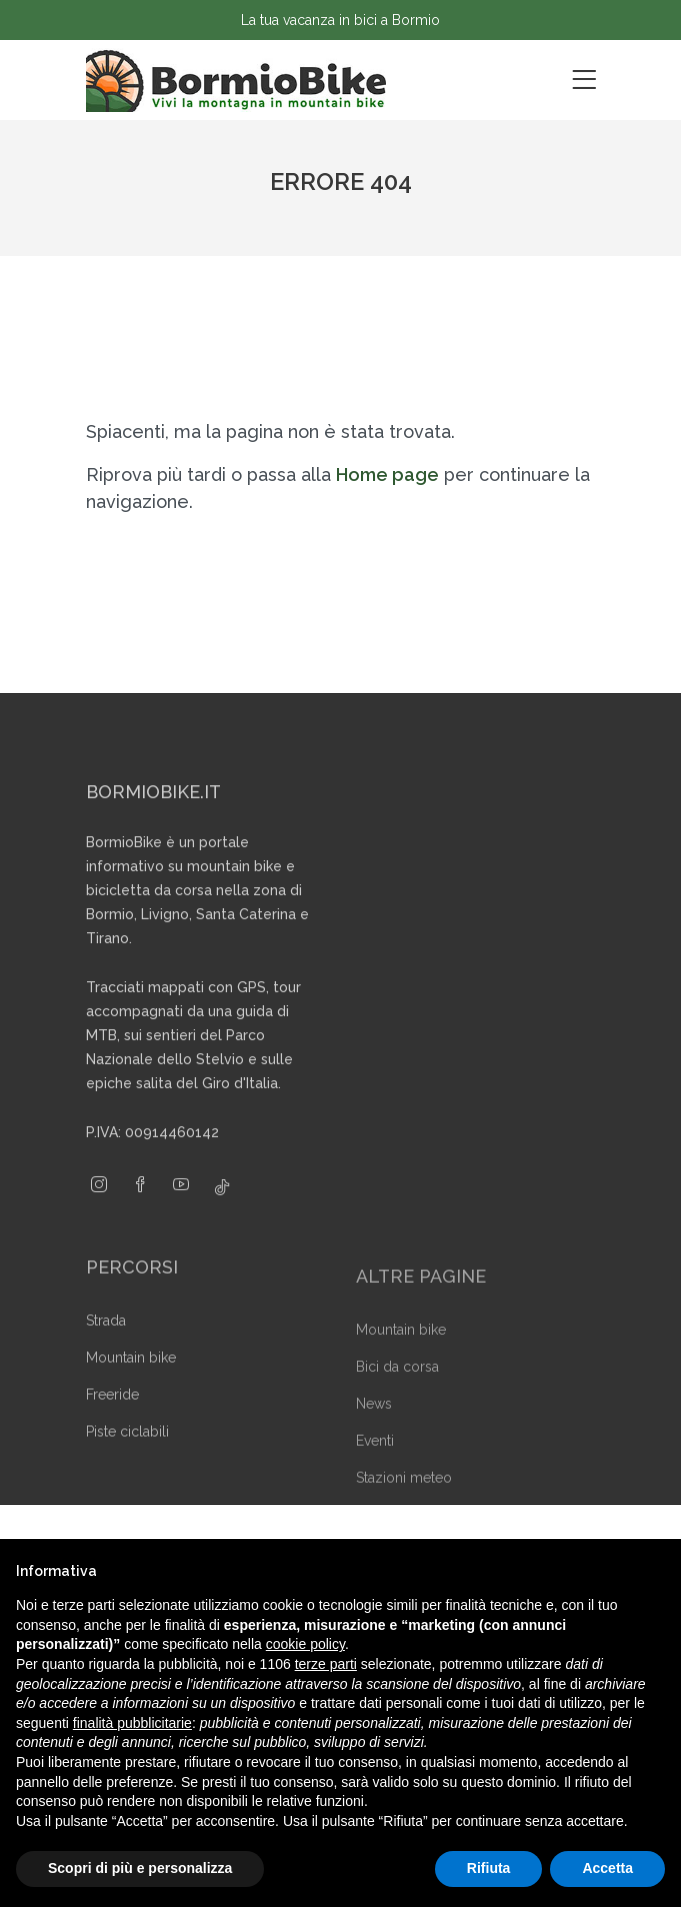 This screenshot has height=1907, width=681. What do you see at coordinates (112, 1424) in the screenshot?
I see `Freeride` at bounding box center [112, 1424].